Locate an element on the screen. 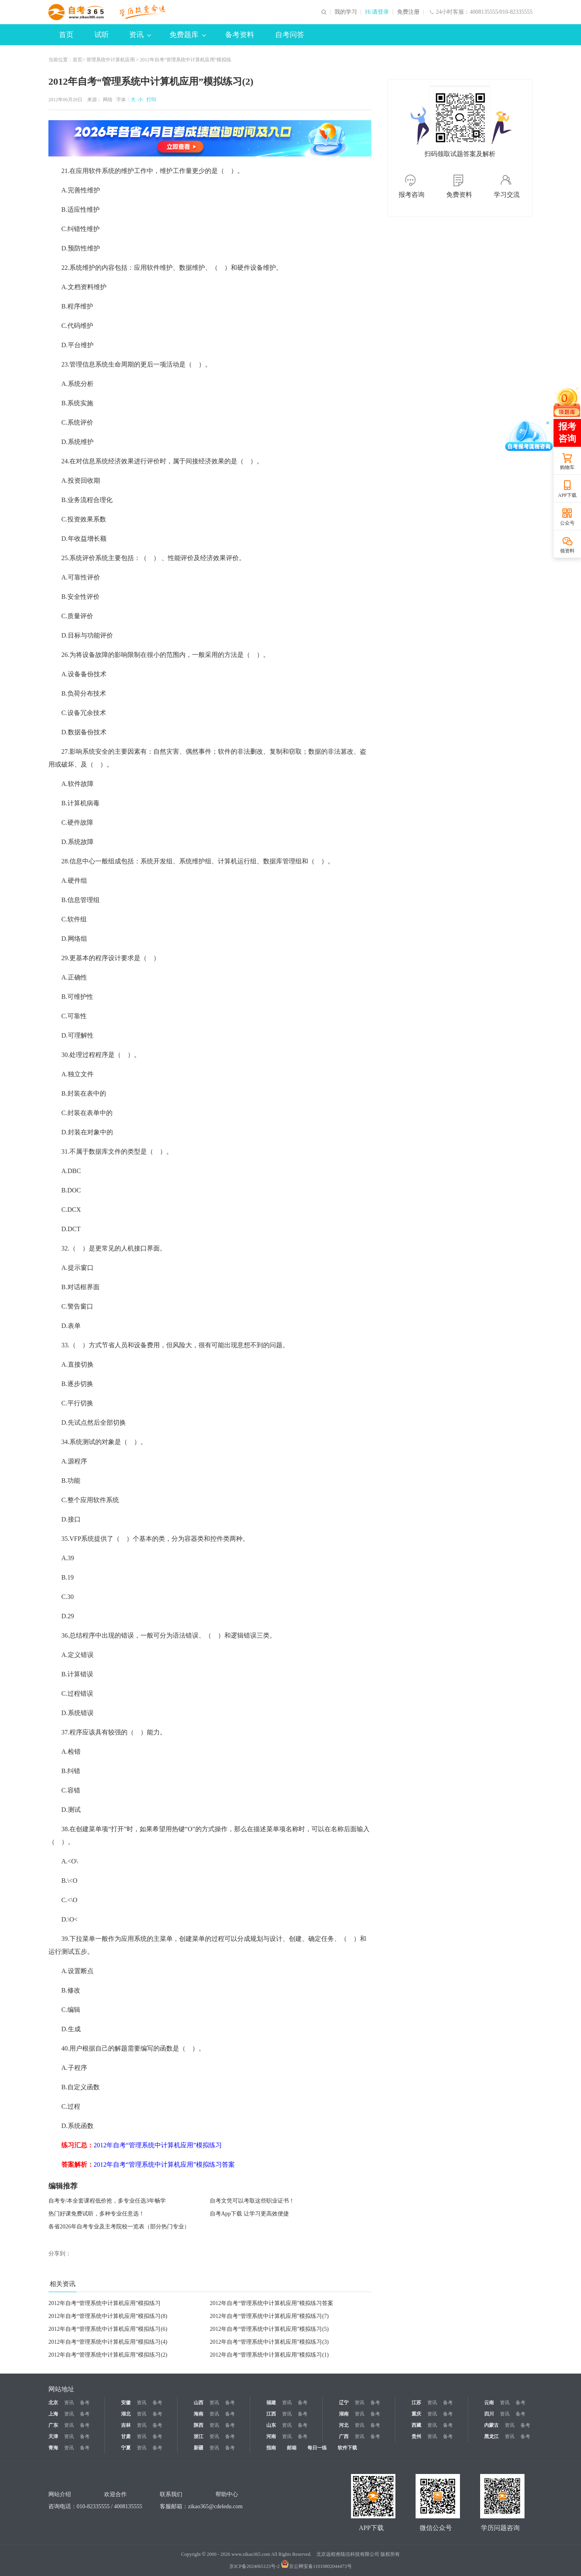 The image size is (581, 2576). Hi 请登录 is located at coordinates (377, 12).